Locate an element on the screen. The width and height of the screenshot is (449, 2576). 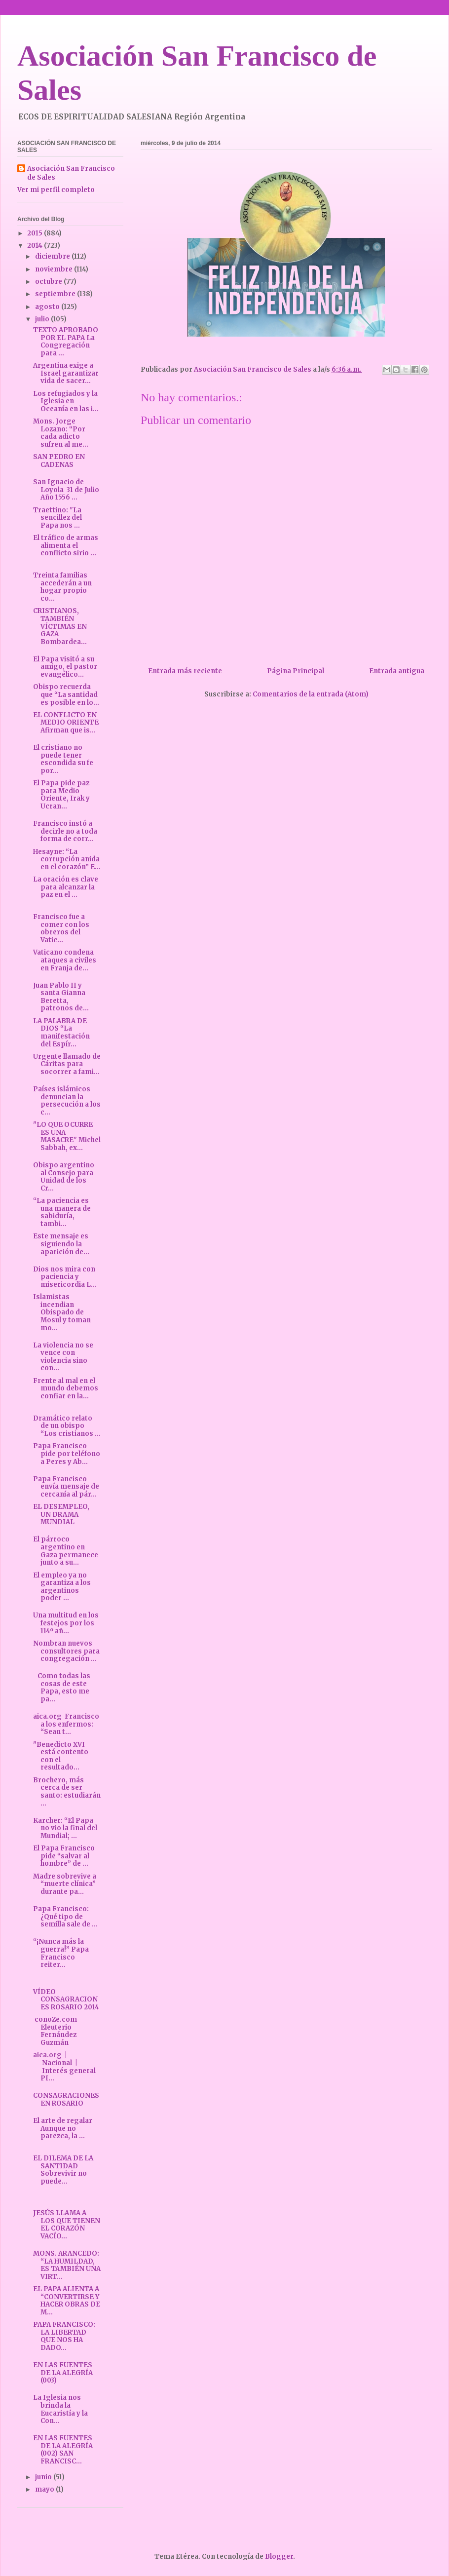
Karcher: “El Papa no vio la final del Mundial; ... is located at coordinates (65, 1828).